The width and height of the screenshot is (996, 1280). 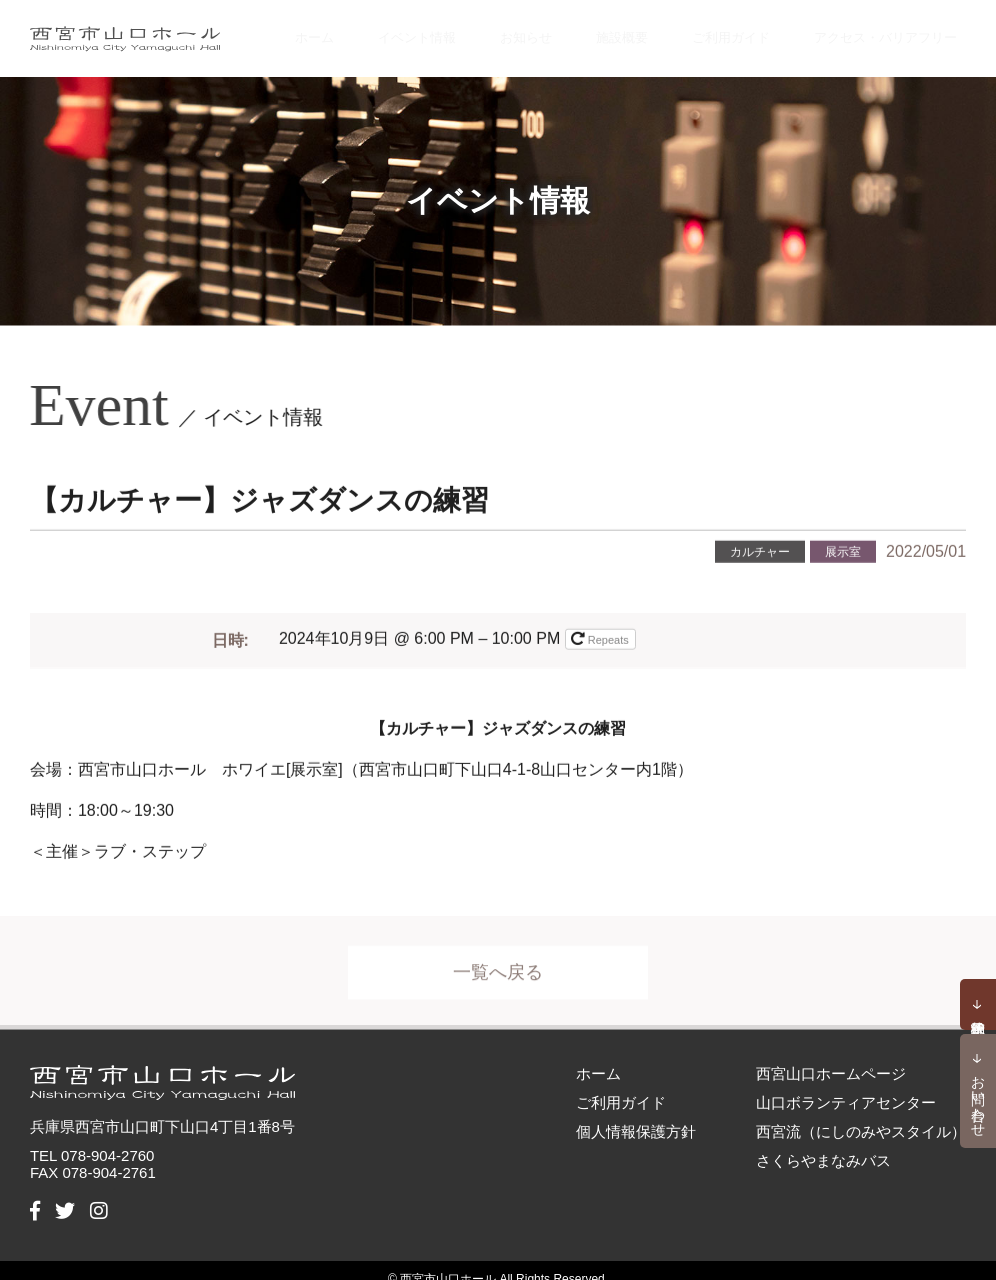 I want to click on アクセス・バリアフリー, so click(x=889, y=29).